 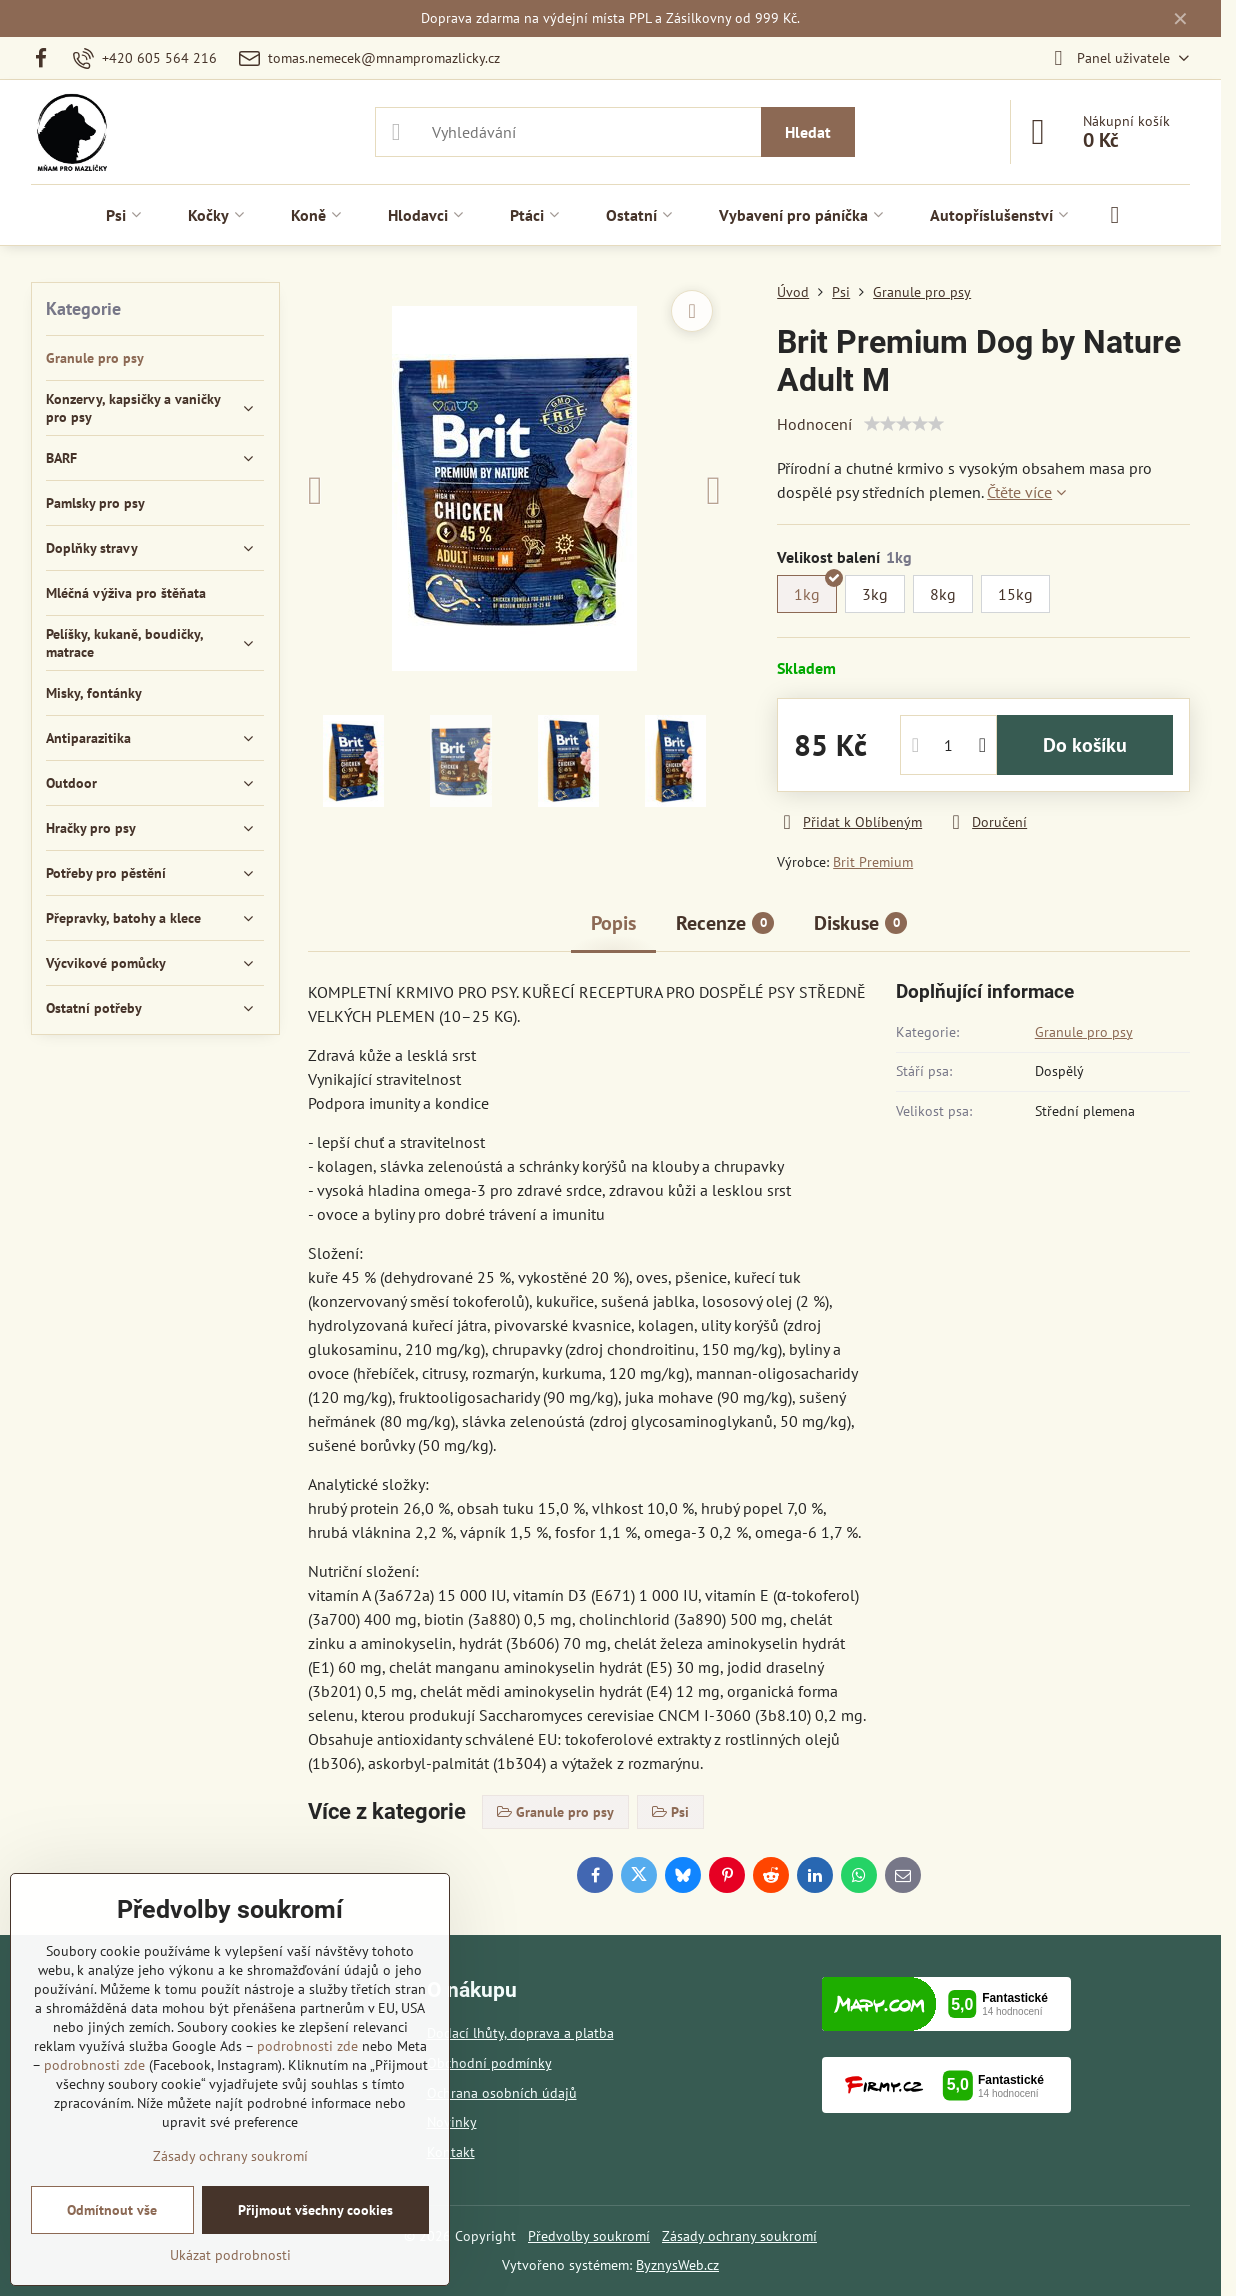 I want to click on Předvolby soukromí, so click(x=589, y=2236).